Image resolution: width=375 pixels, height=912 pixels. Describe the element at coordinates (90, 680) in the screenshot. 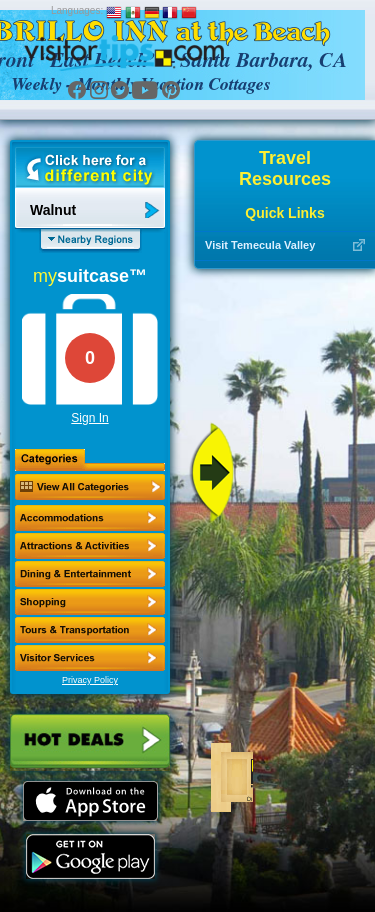

I see `Privacy Policy` at that location.